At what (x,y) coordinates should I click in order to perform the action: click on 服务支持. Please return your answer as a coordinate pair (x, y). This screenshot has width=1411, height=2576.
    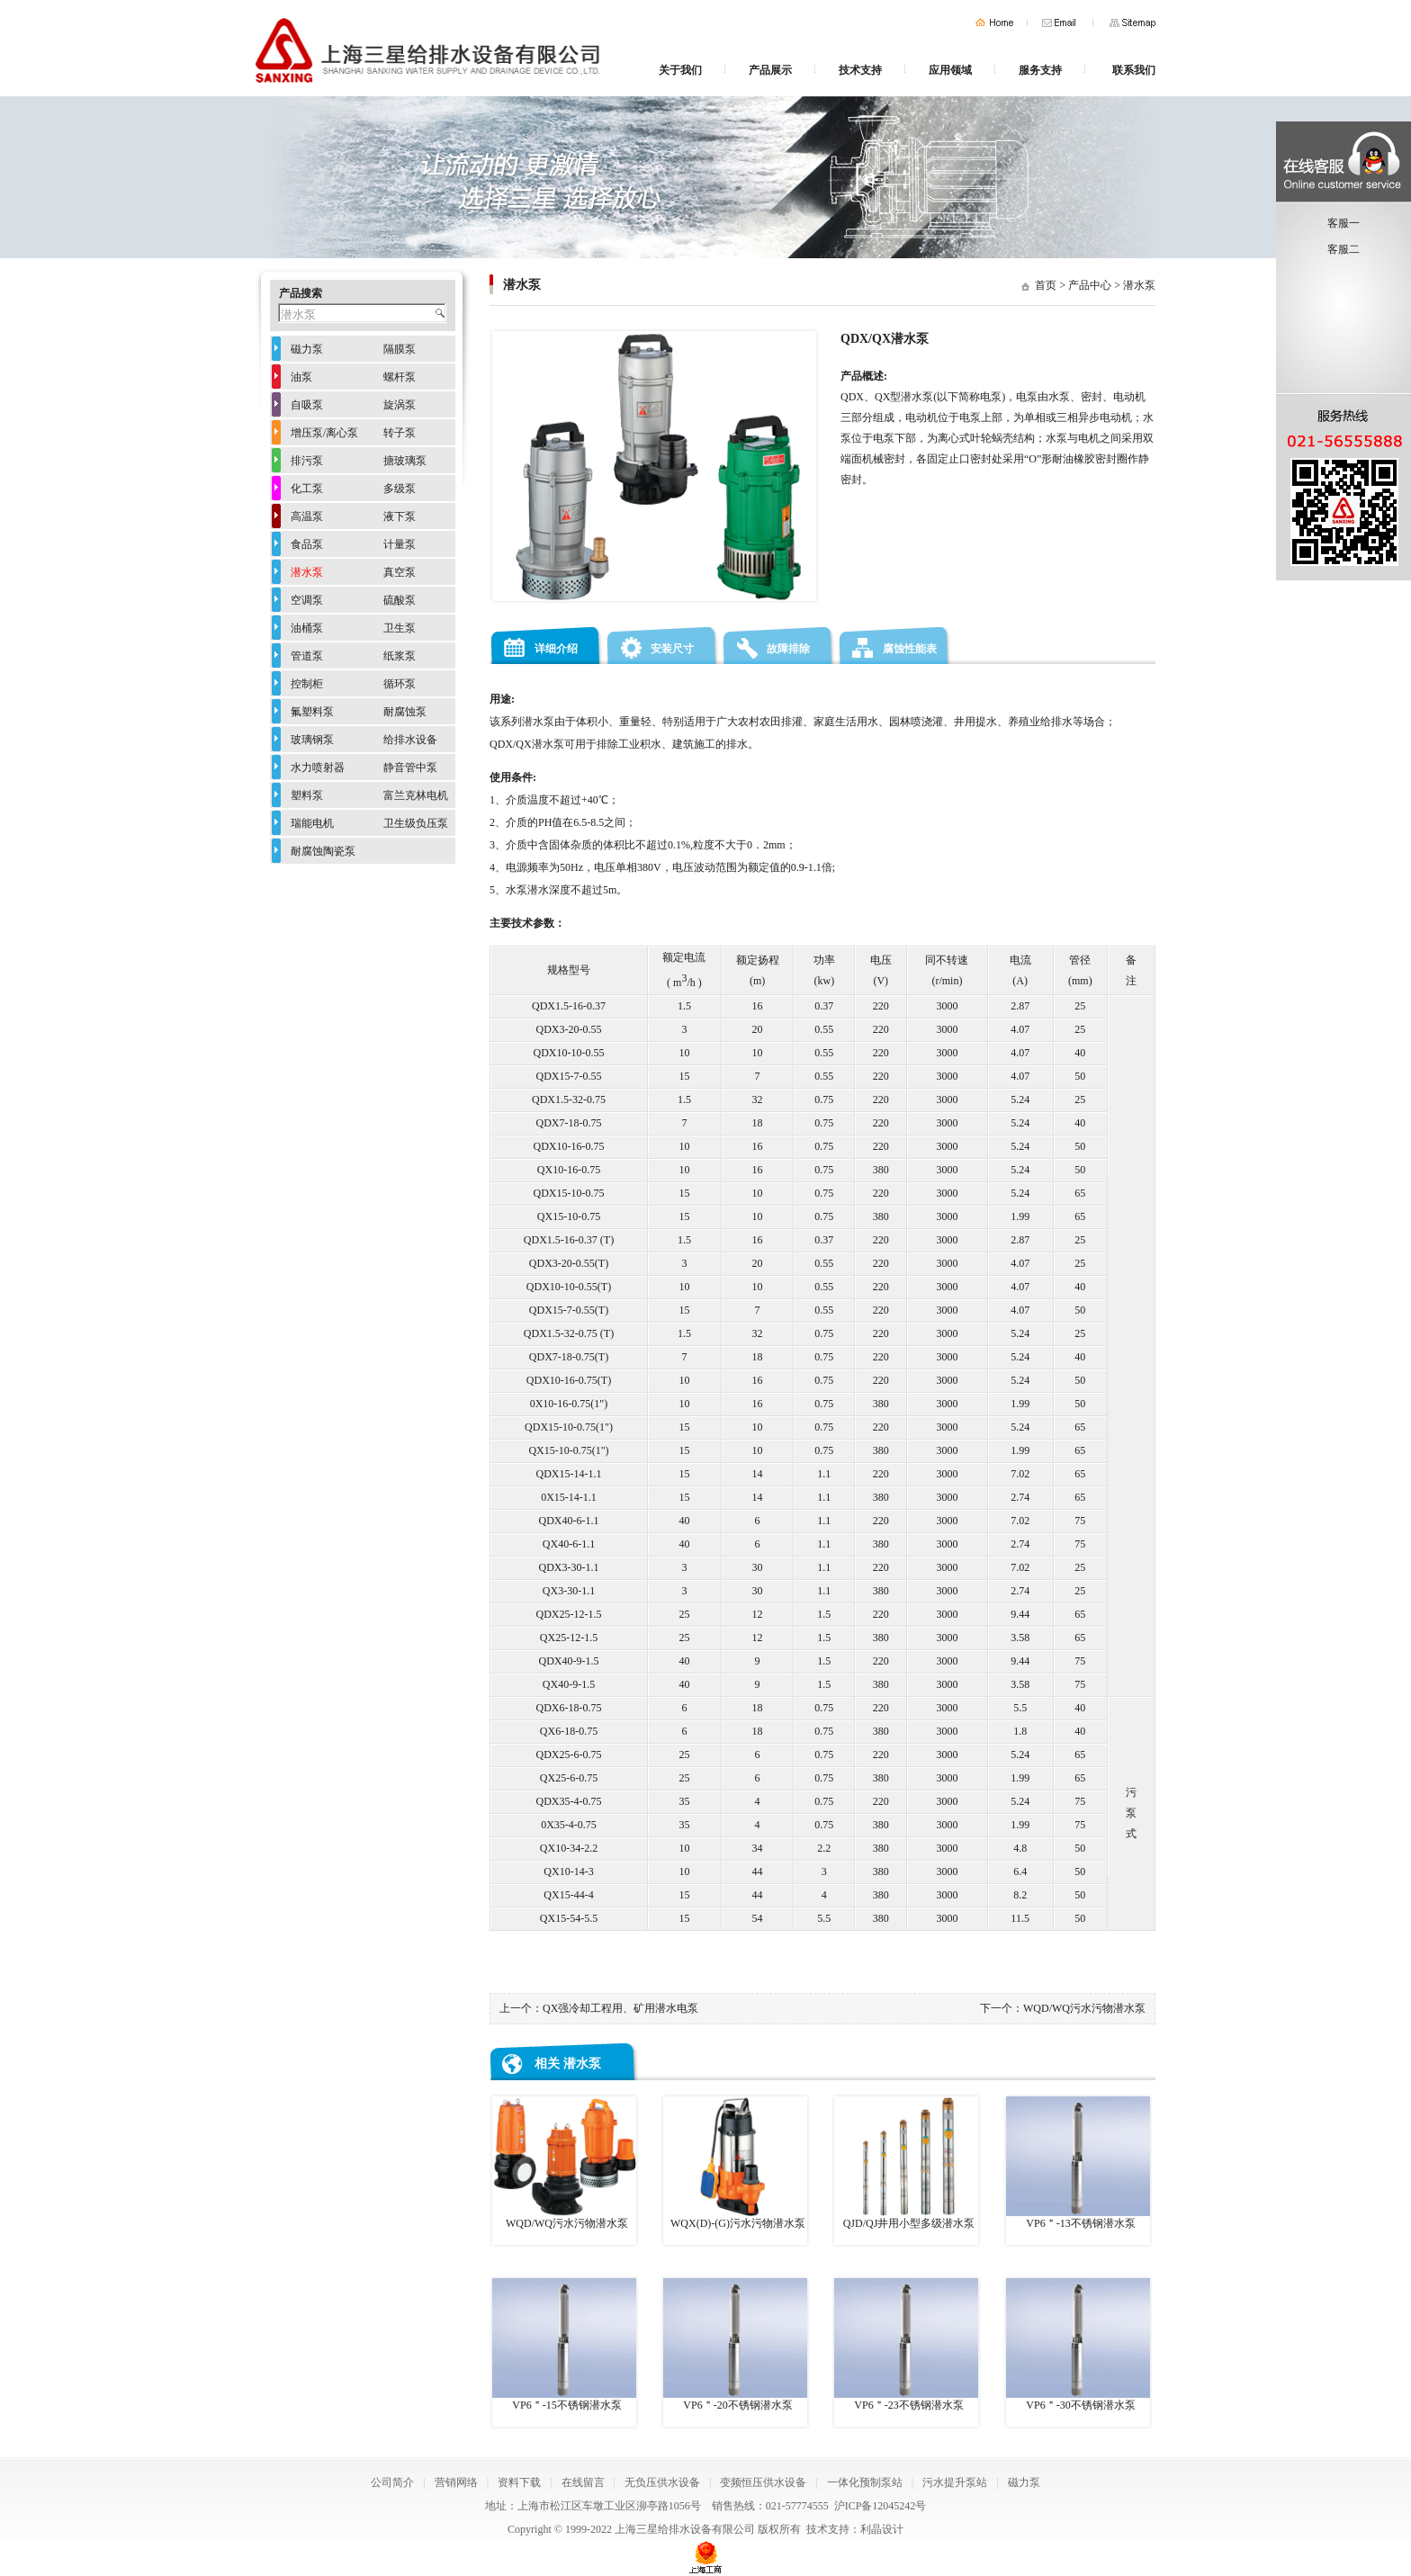
    Looking at the image, I should click on (1040, 70).